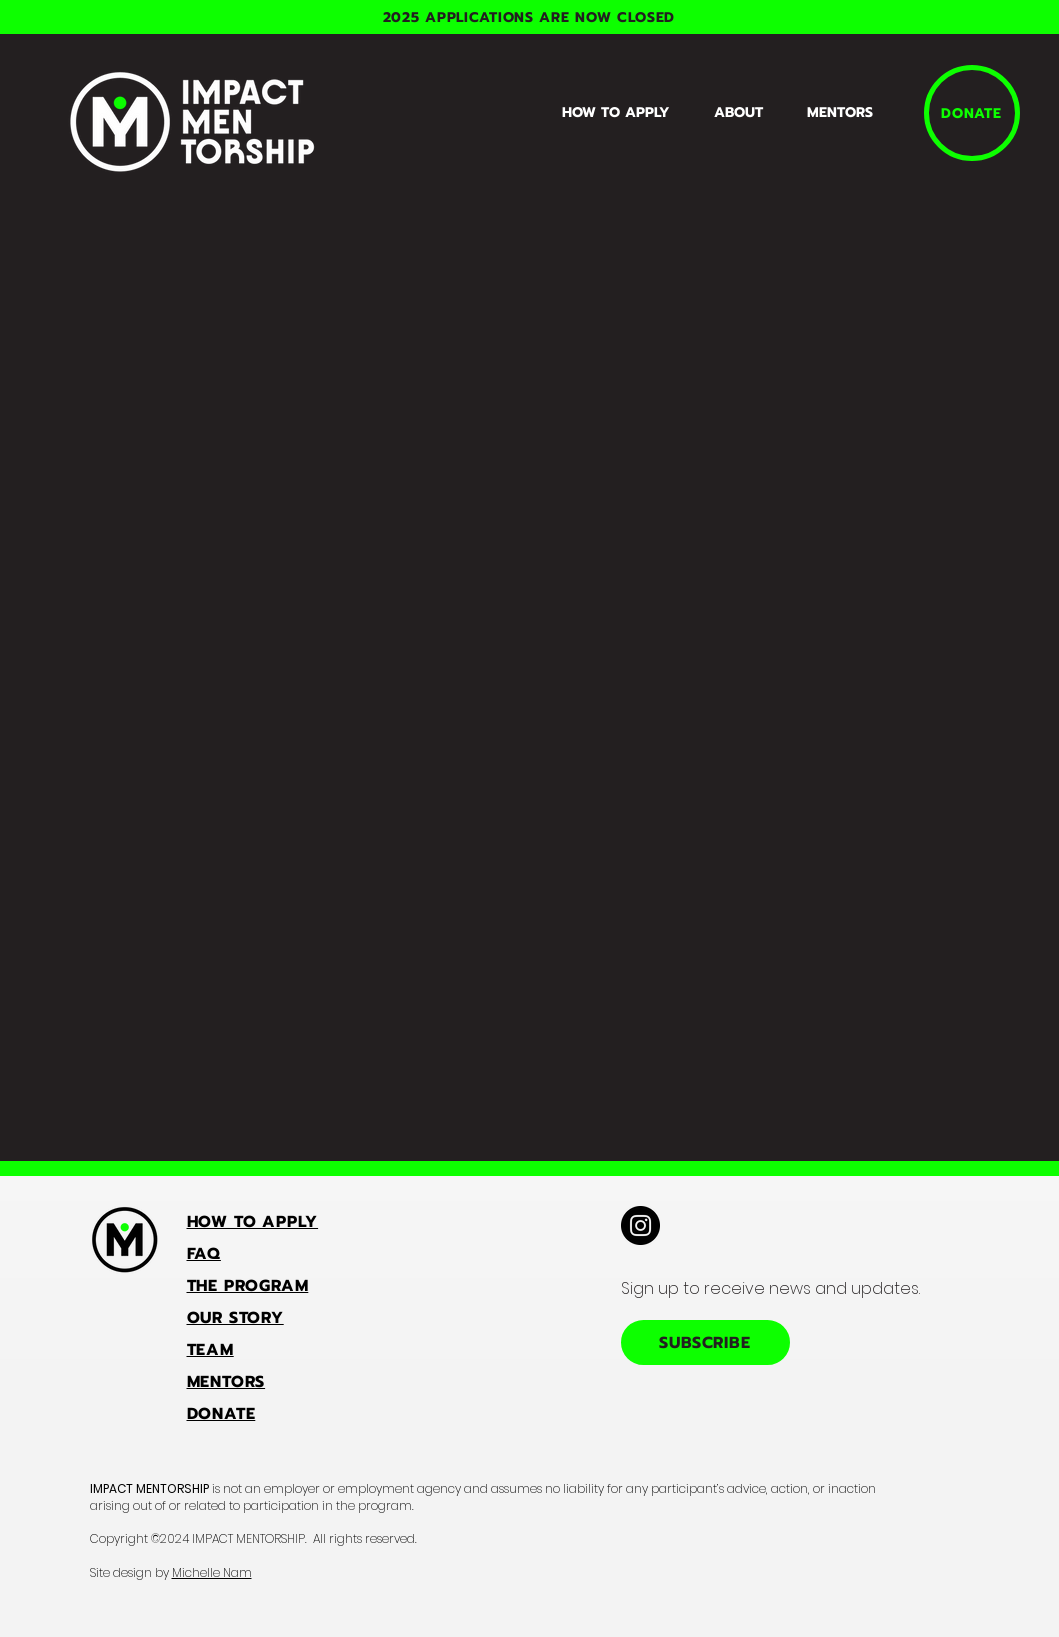 The image size is (1059, 1637). What do you see at coordinates (705, 1342) in the screenshot?
I see `[SUBSCRIBE]` at bounding box center [705, 1342].